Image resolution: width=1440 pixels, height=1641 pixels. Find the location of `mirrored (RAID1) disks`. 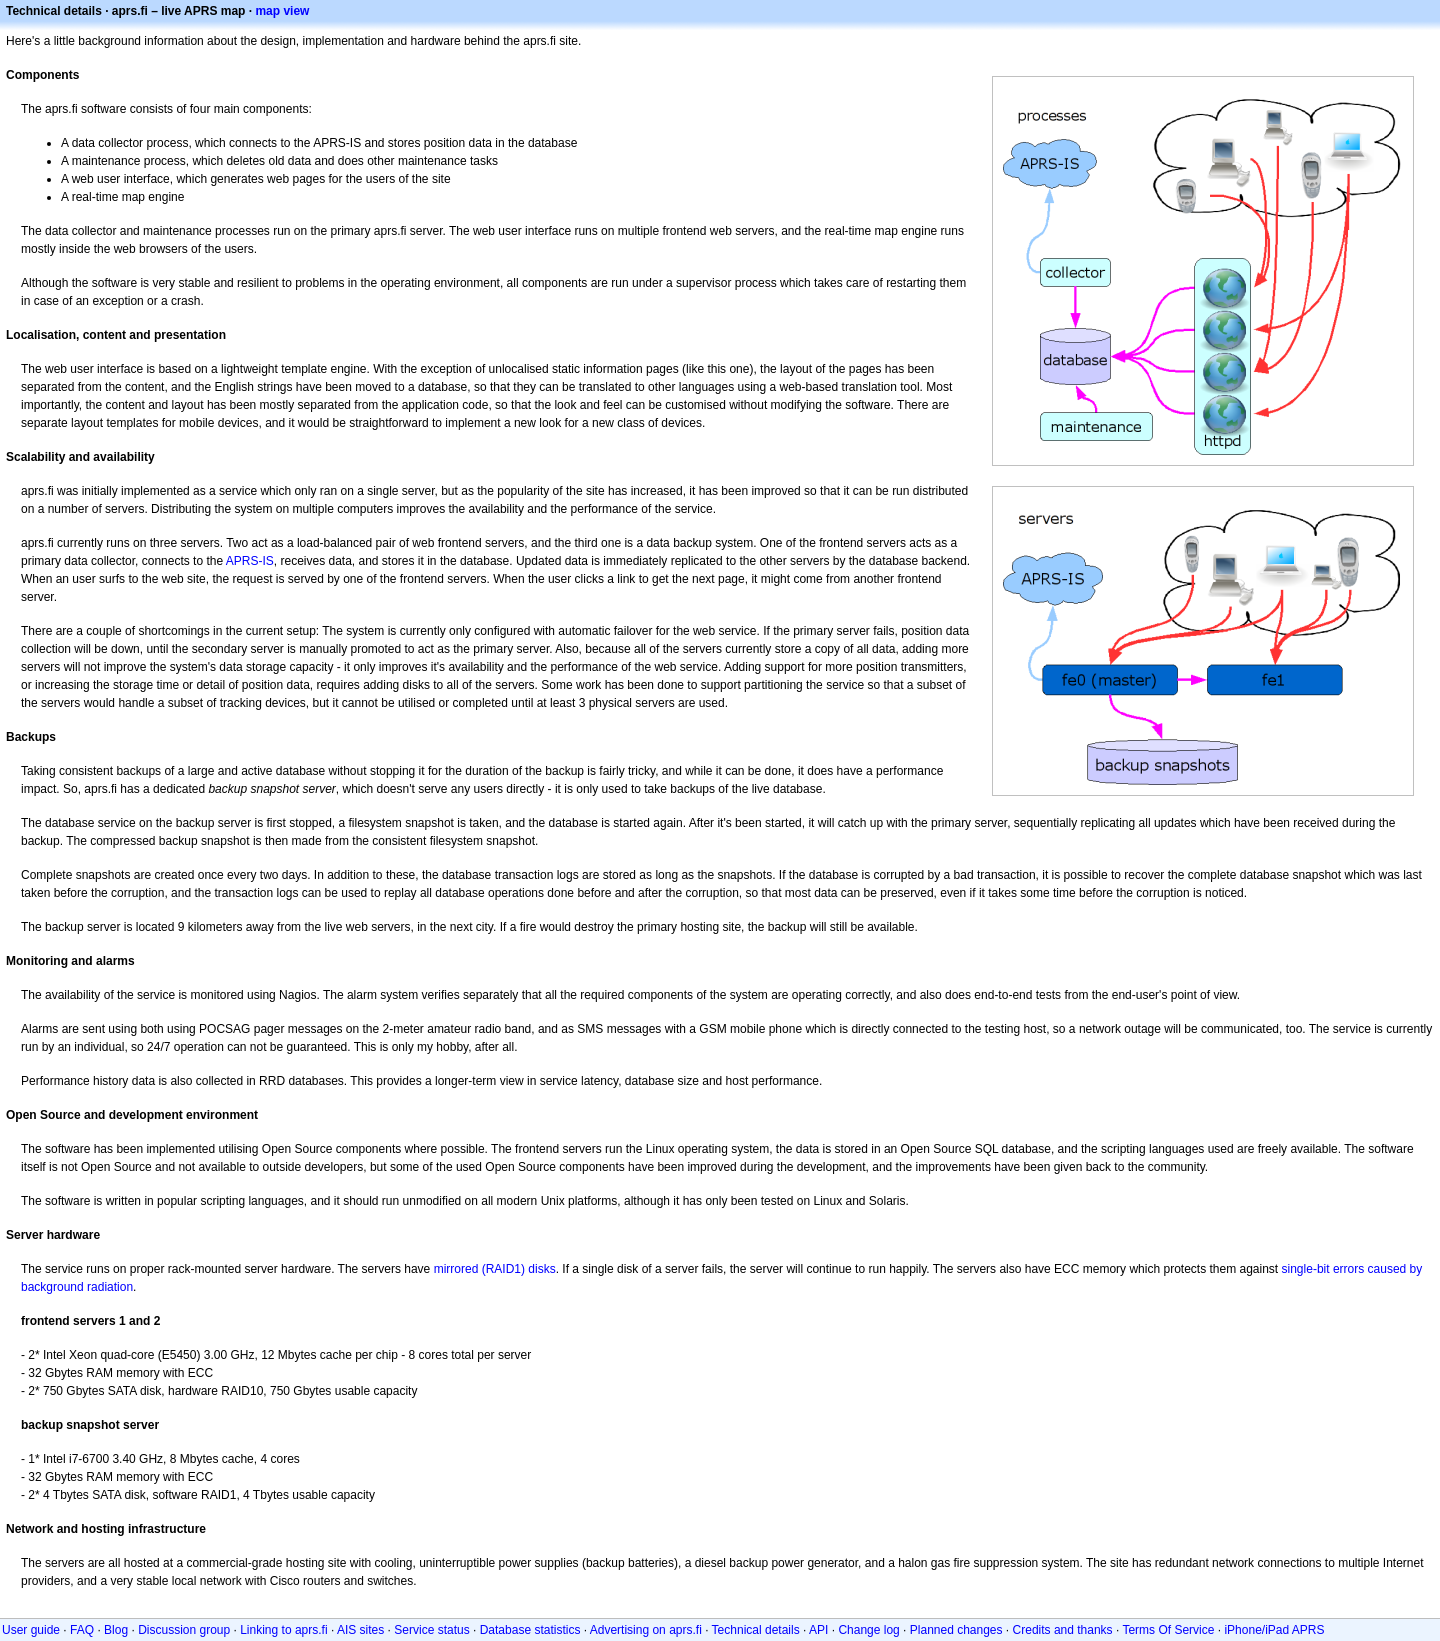

mirrored (RAID1) disks is located at coordinates (495, 1269).